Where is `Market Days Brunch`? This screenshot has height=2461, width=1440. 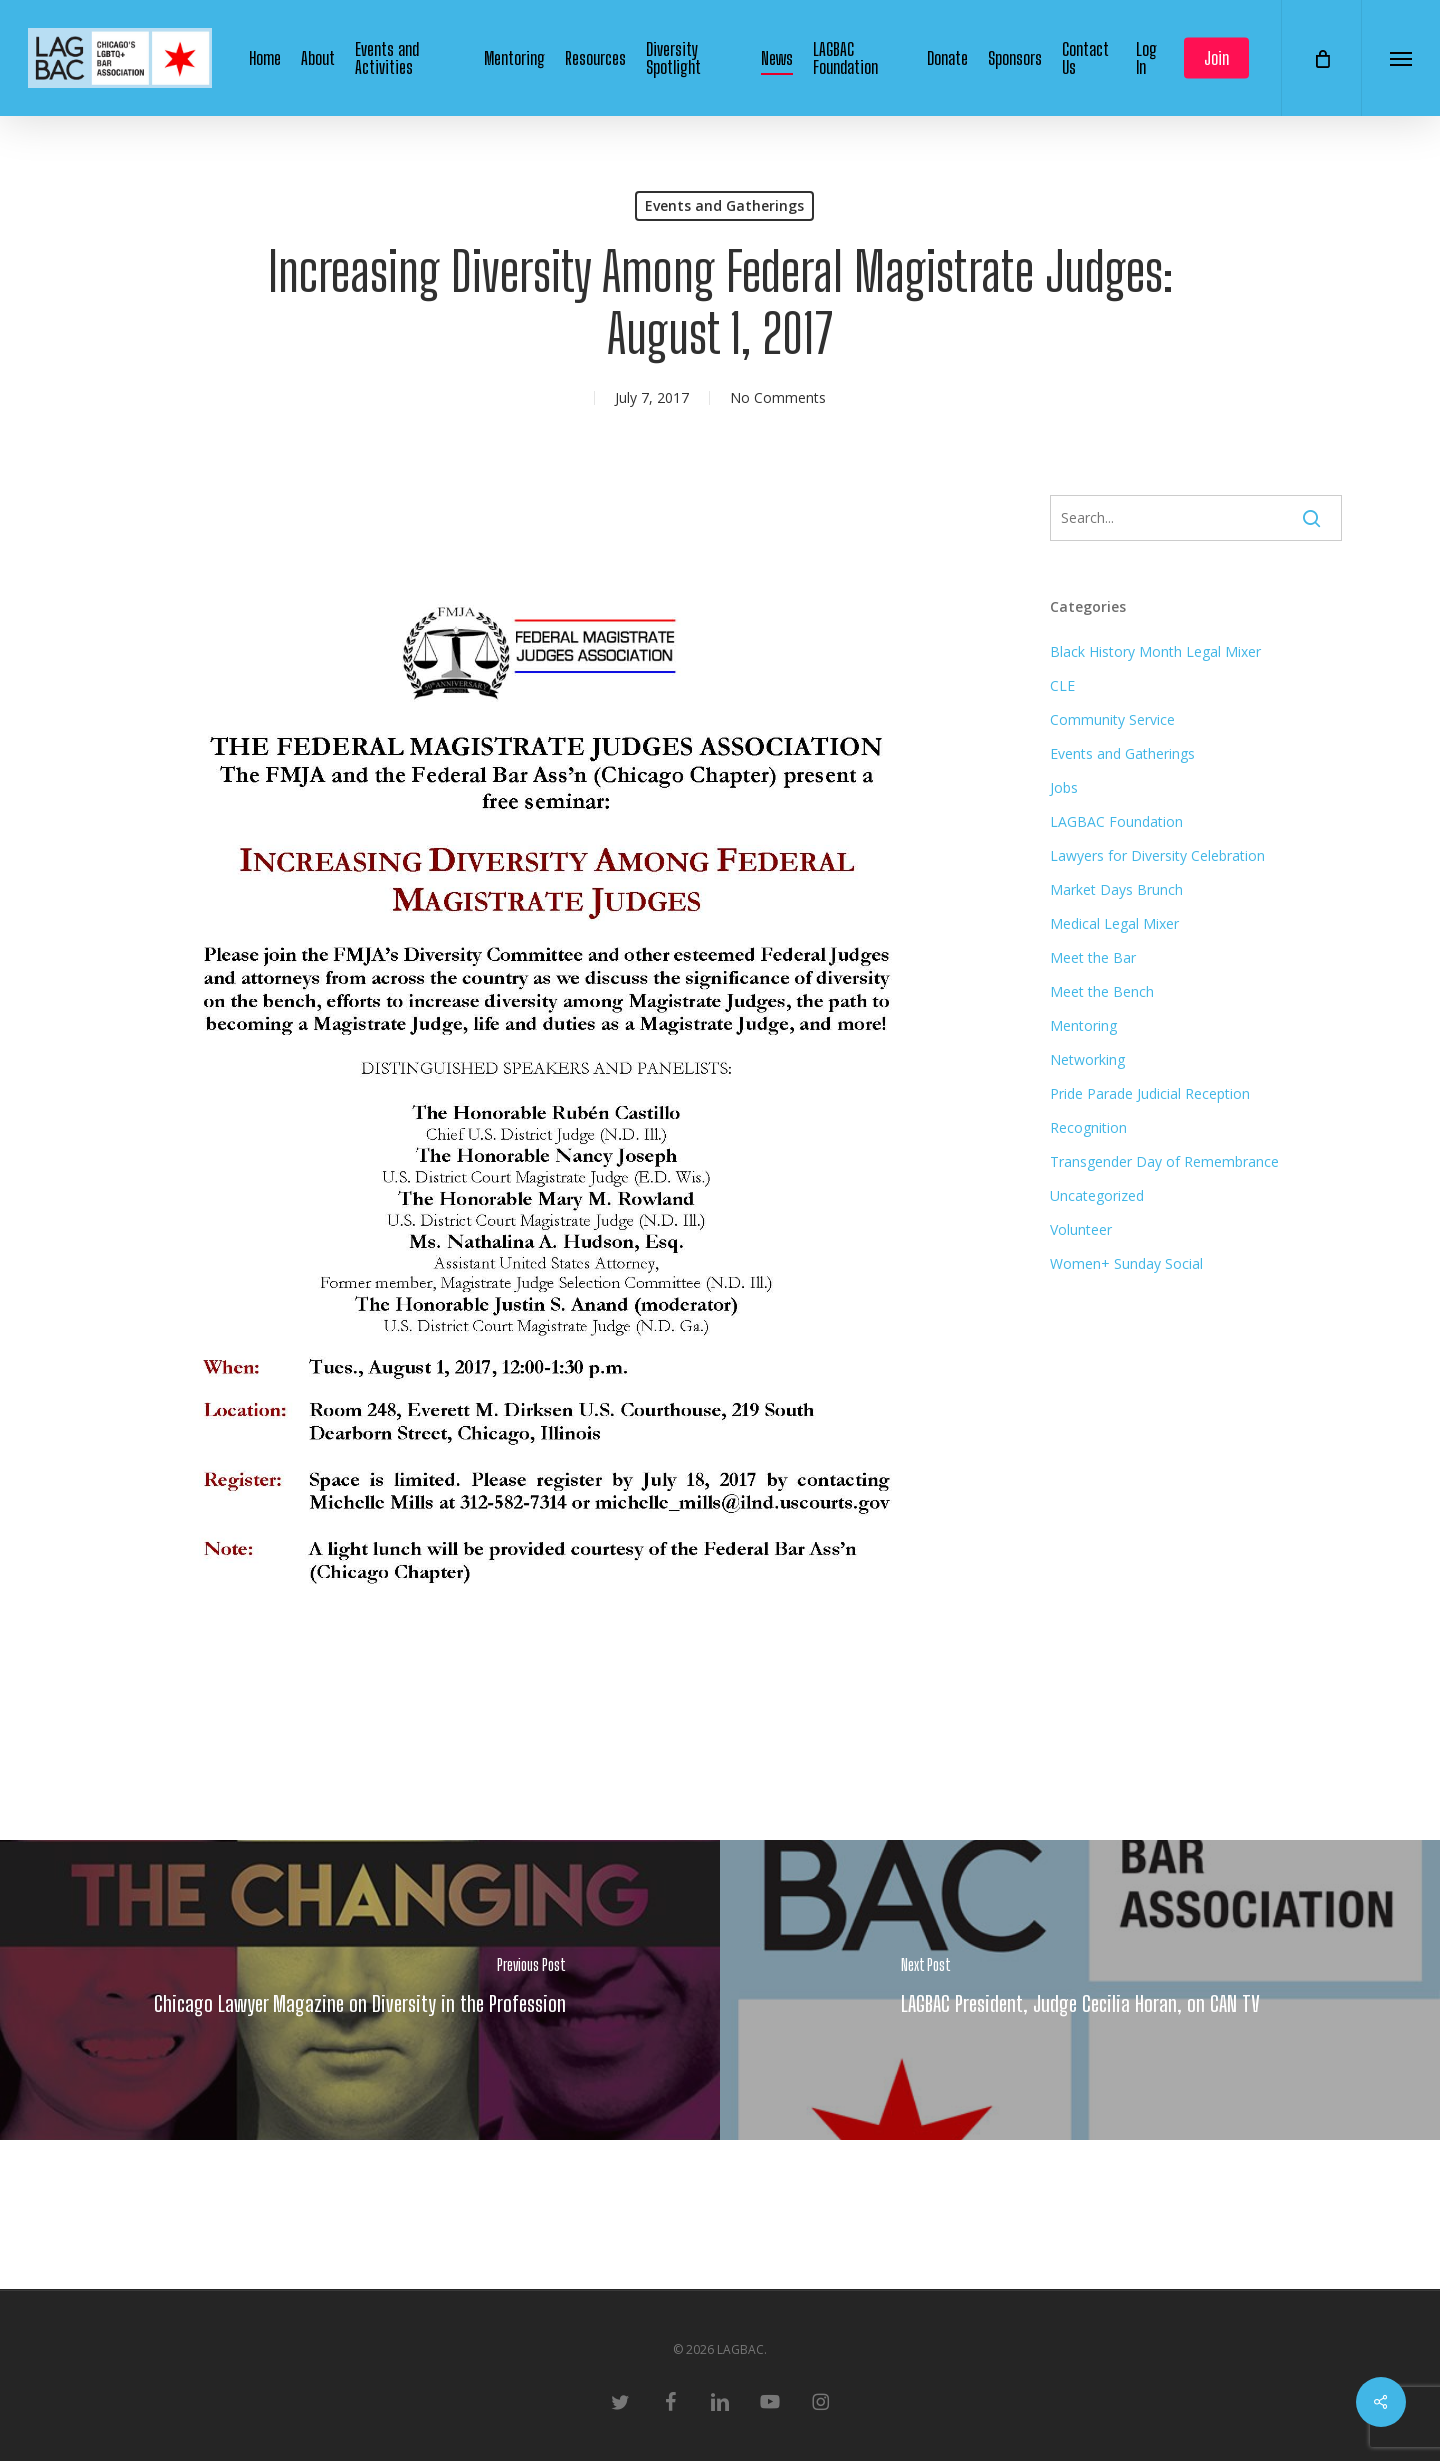
Market Days Brunch is located at coordinates (1116, 889).